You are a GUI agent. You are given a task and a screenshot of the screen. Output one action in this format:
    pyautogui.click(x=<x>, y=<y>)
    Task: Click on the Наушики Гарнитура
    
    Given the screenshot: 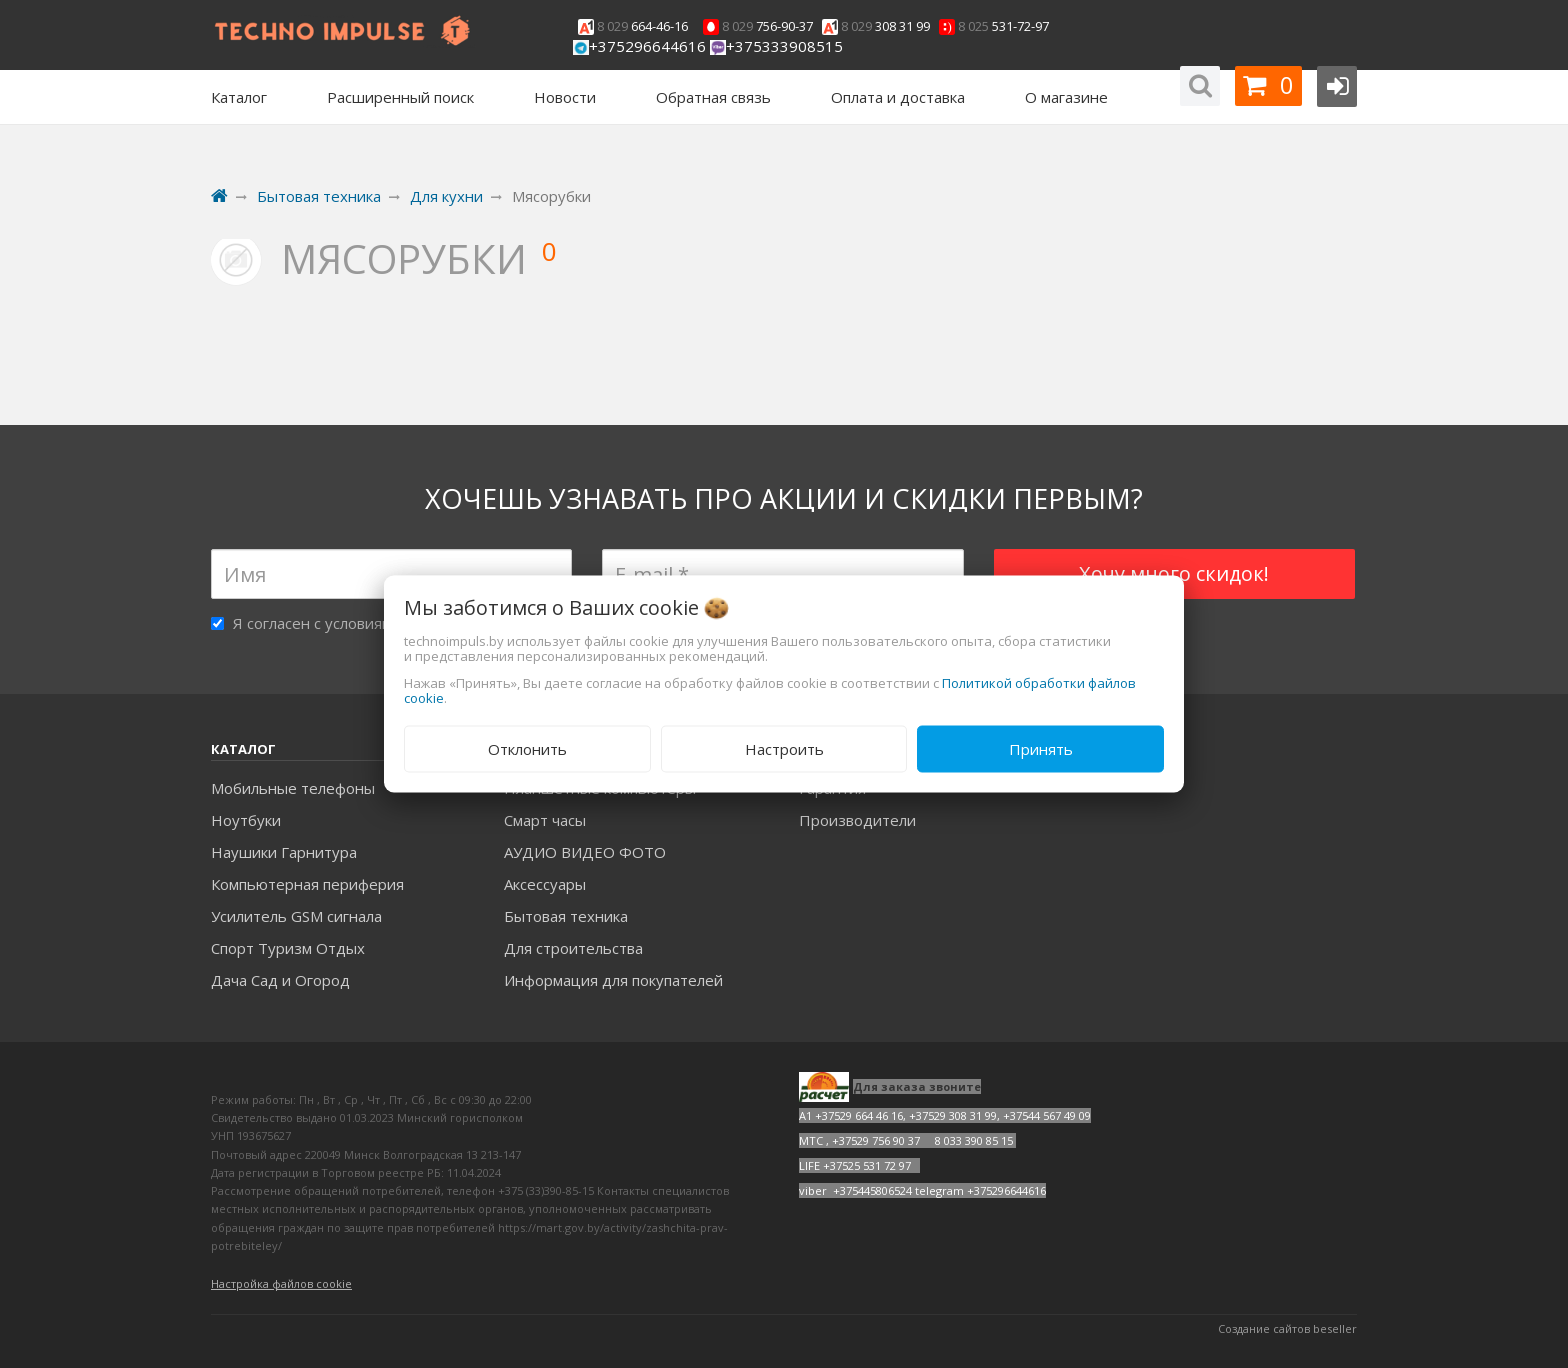 What is the action you would take?
    pyautogui.click(x=284, y=852)
    